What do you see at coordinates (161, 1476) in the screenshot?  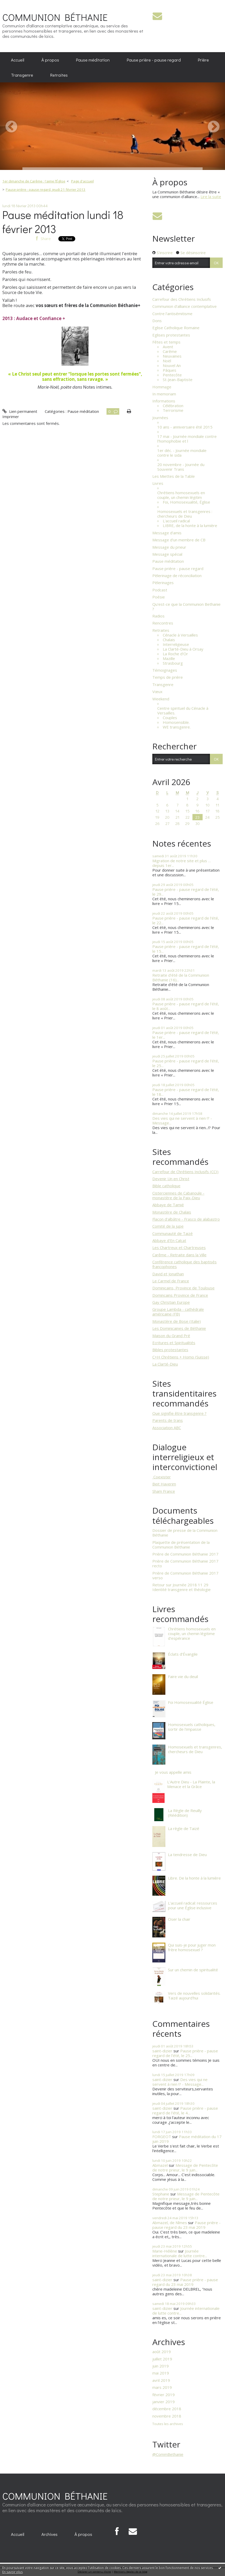 I see `​ Coexister` at bounding box center [161, 1476].